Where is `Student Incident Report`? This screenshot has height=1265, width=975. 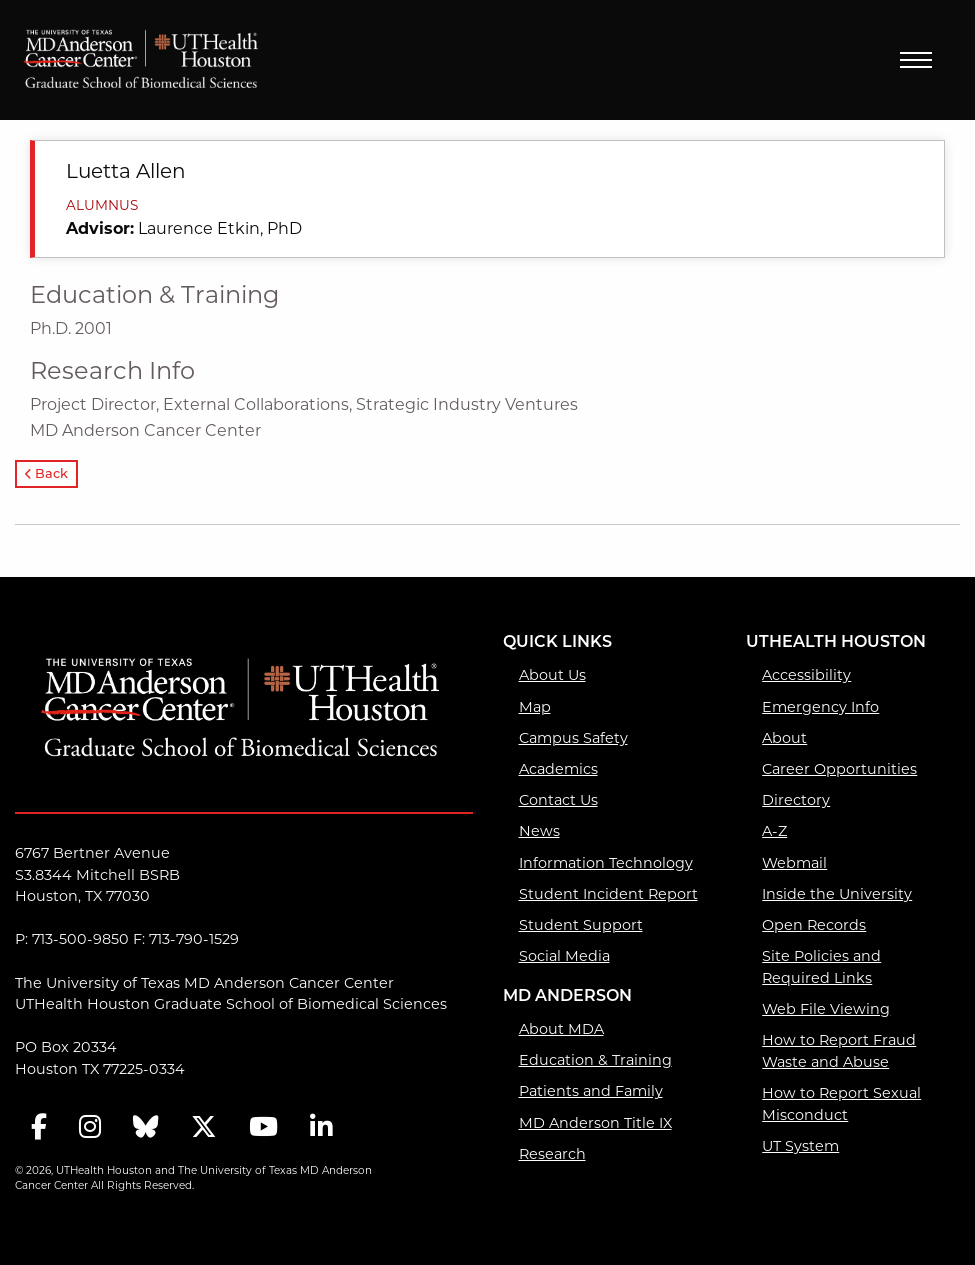 Student Incident Report is located at coordinates (608, 894).